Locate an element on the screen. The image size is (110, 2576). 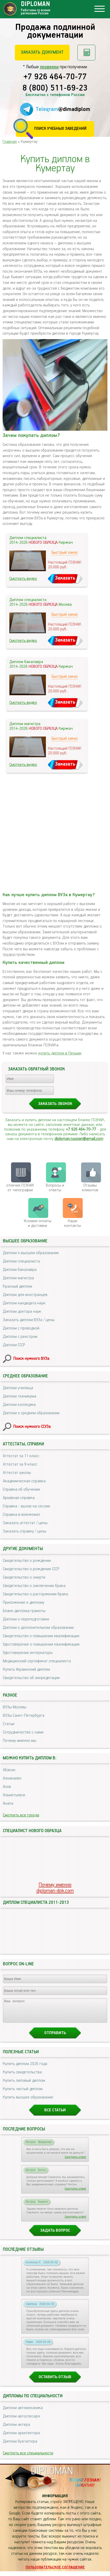
Купить свидетельства is located at coordinates (22, 2076).